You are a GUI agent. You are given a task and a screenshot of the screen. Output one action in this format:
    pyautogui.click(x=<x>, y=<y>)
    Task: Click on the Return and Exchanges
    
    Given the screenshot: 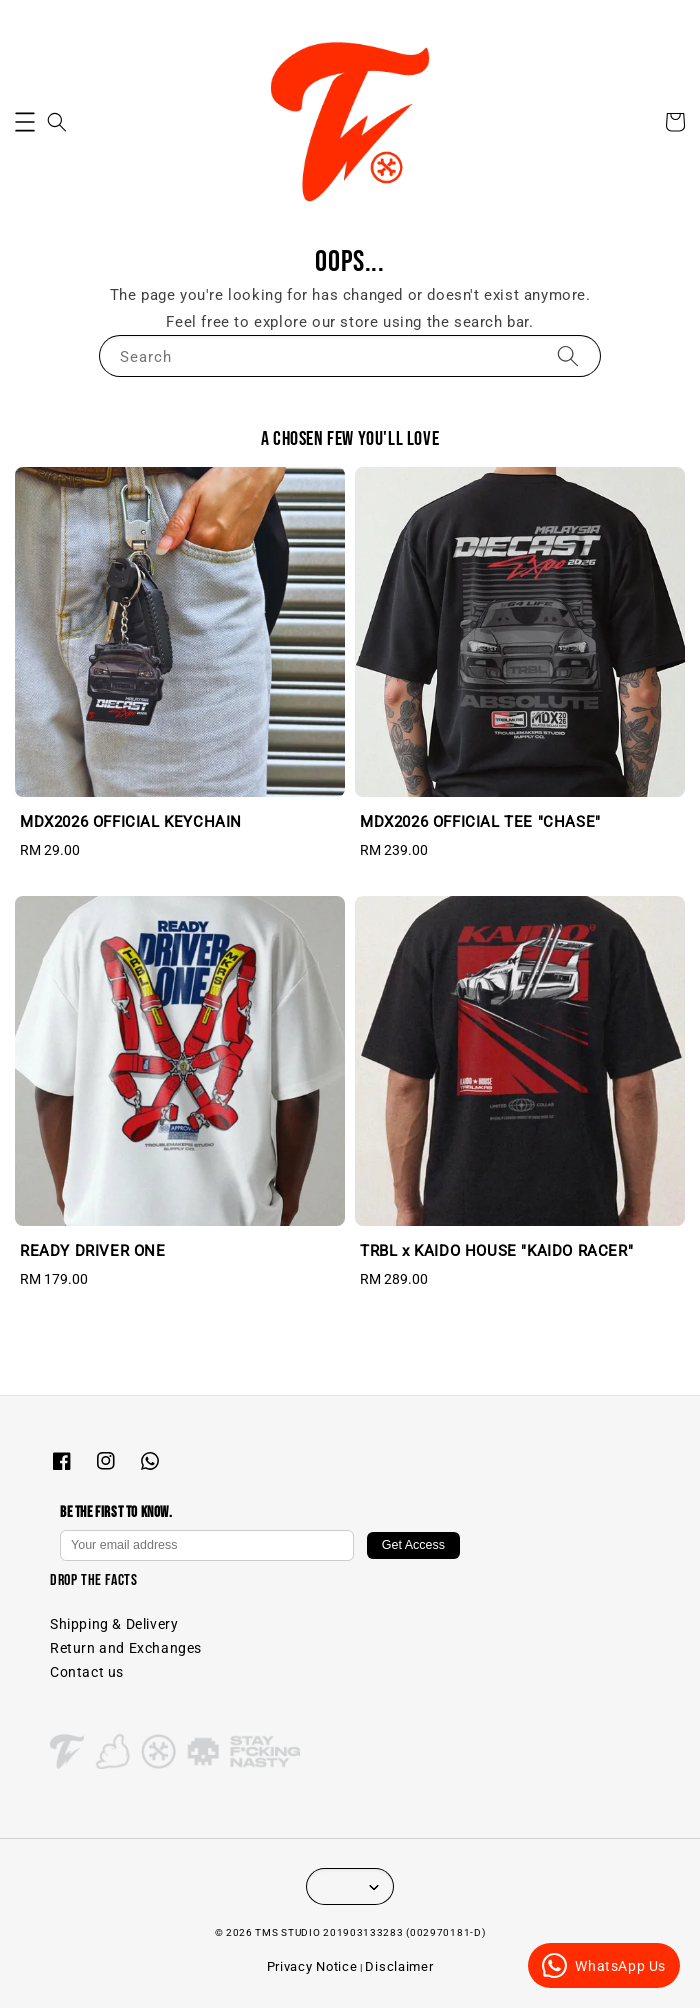 What is the action you would take?
    pyautogui.click(x=126, y=1648)
    